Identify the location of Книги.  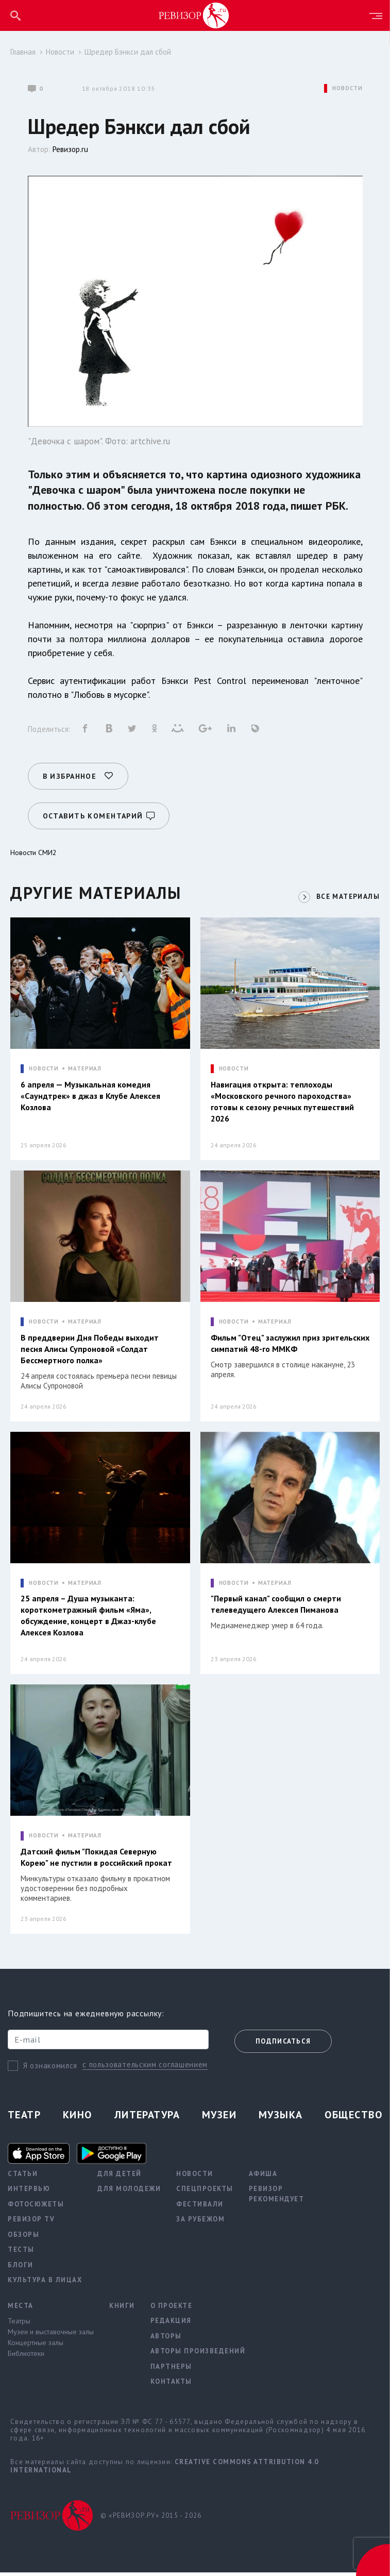
(122, 2309).